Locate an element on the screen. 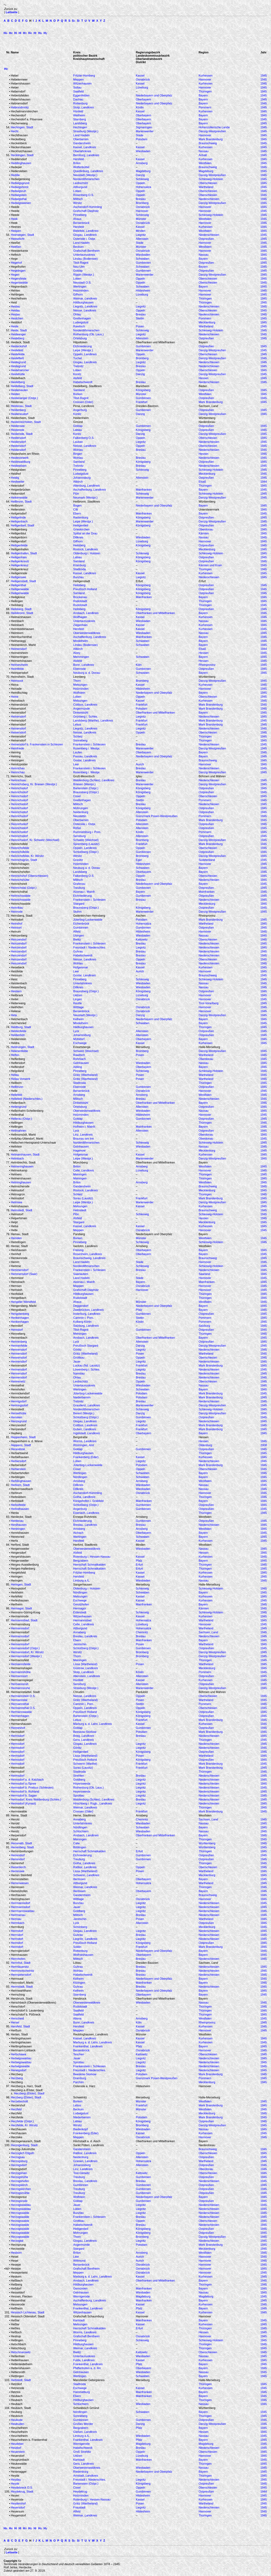  Kurhessen is located at coordinates (205, 75).